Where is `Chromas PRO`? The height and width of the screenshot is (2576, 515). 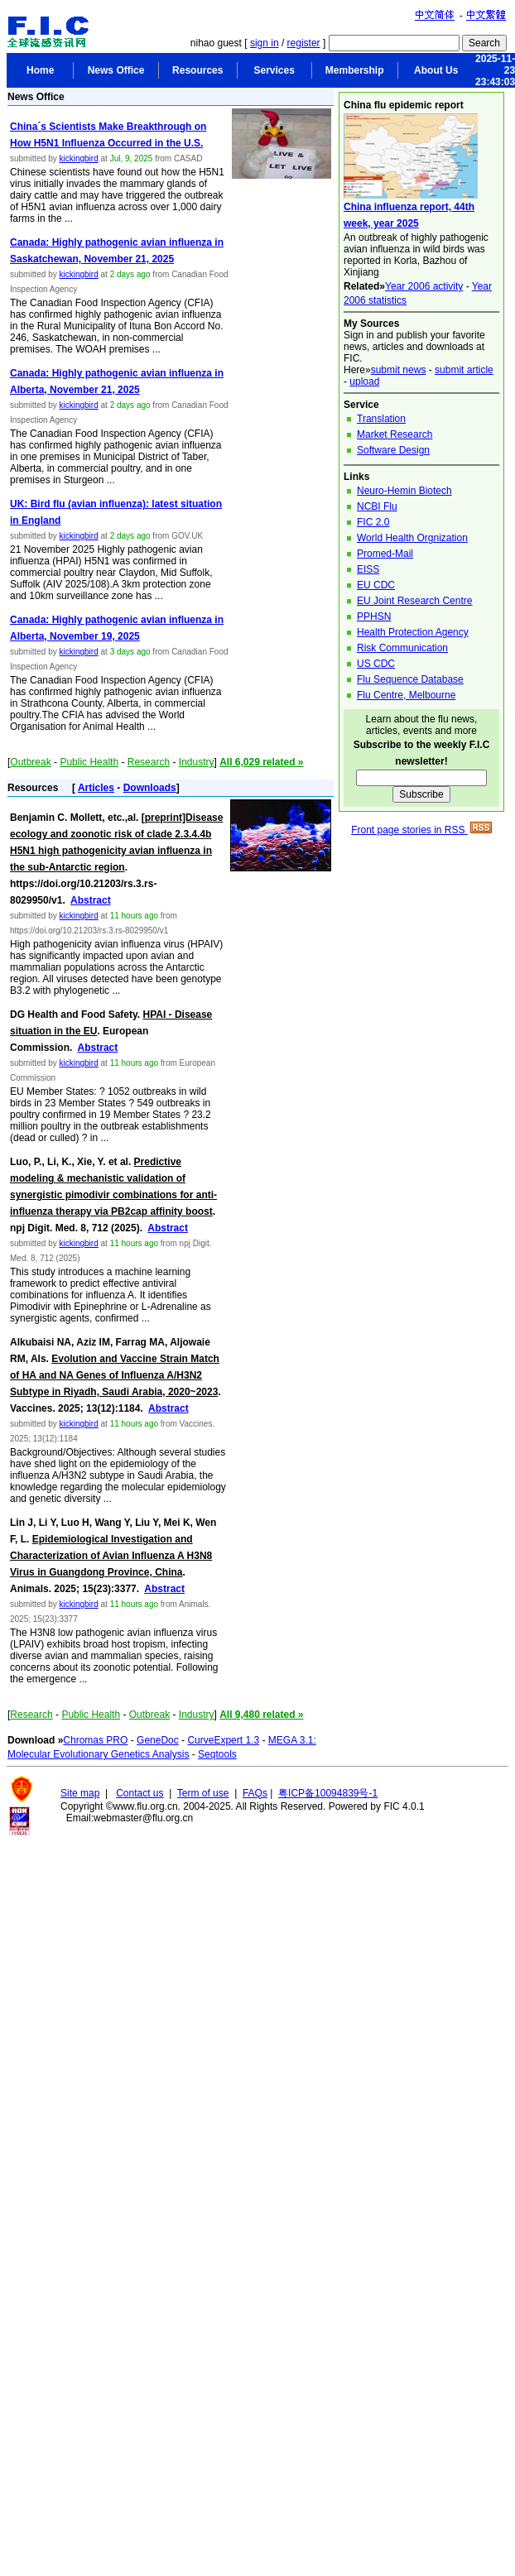 Chromas PRO is located at coordinates (95, 1740).